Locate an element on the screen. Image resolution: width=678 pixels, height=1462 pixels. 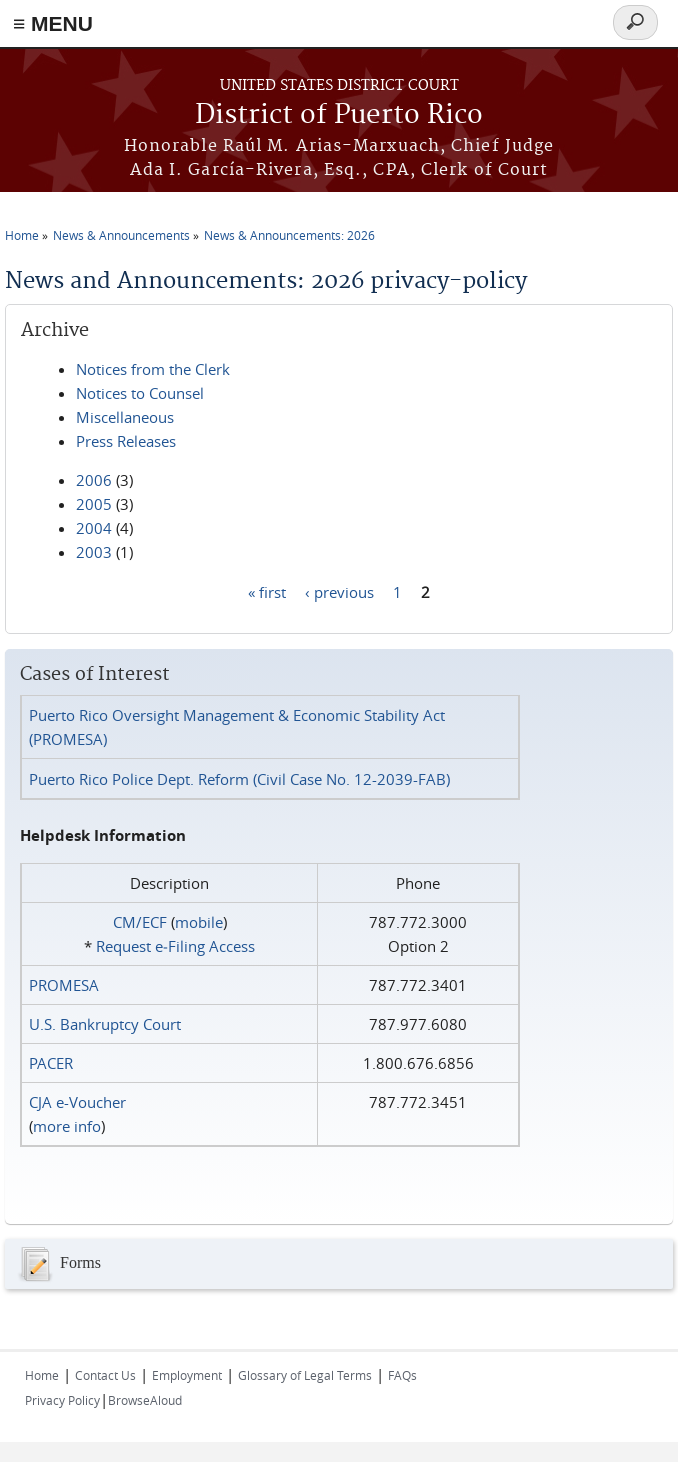
News & Announcements: 2026 is located at coordinates (289, 235).